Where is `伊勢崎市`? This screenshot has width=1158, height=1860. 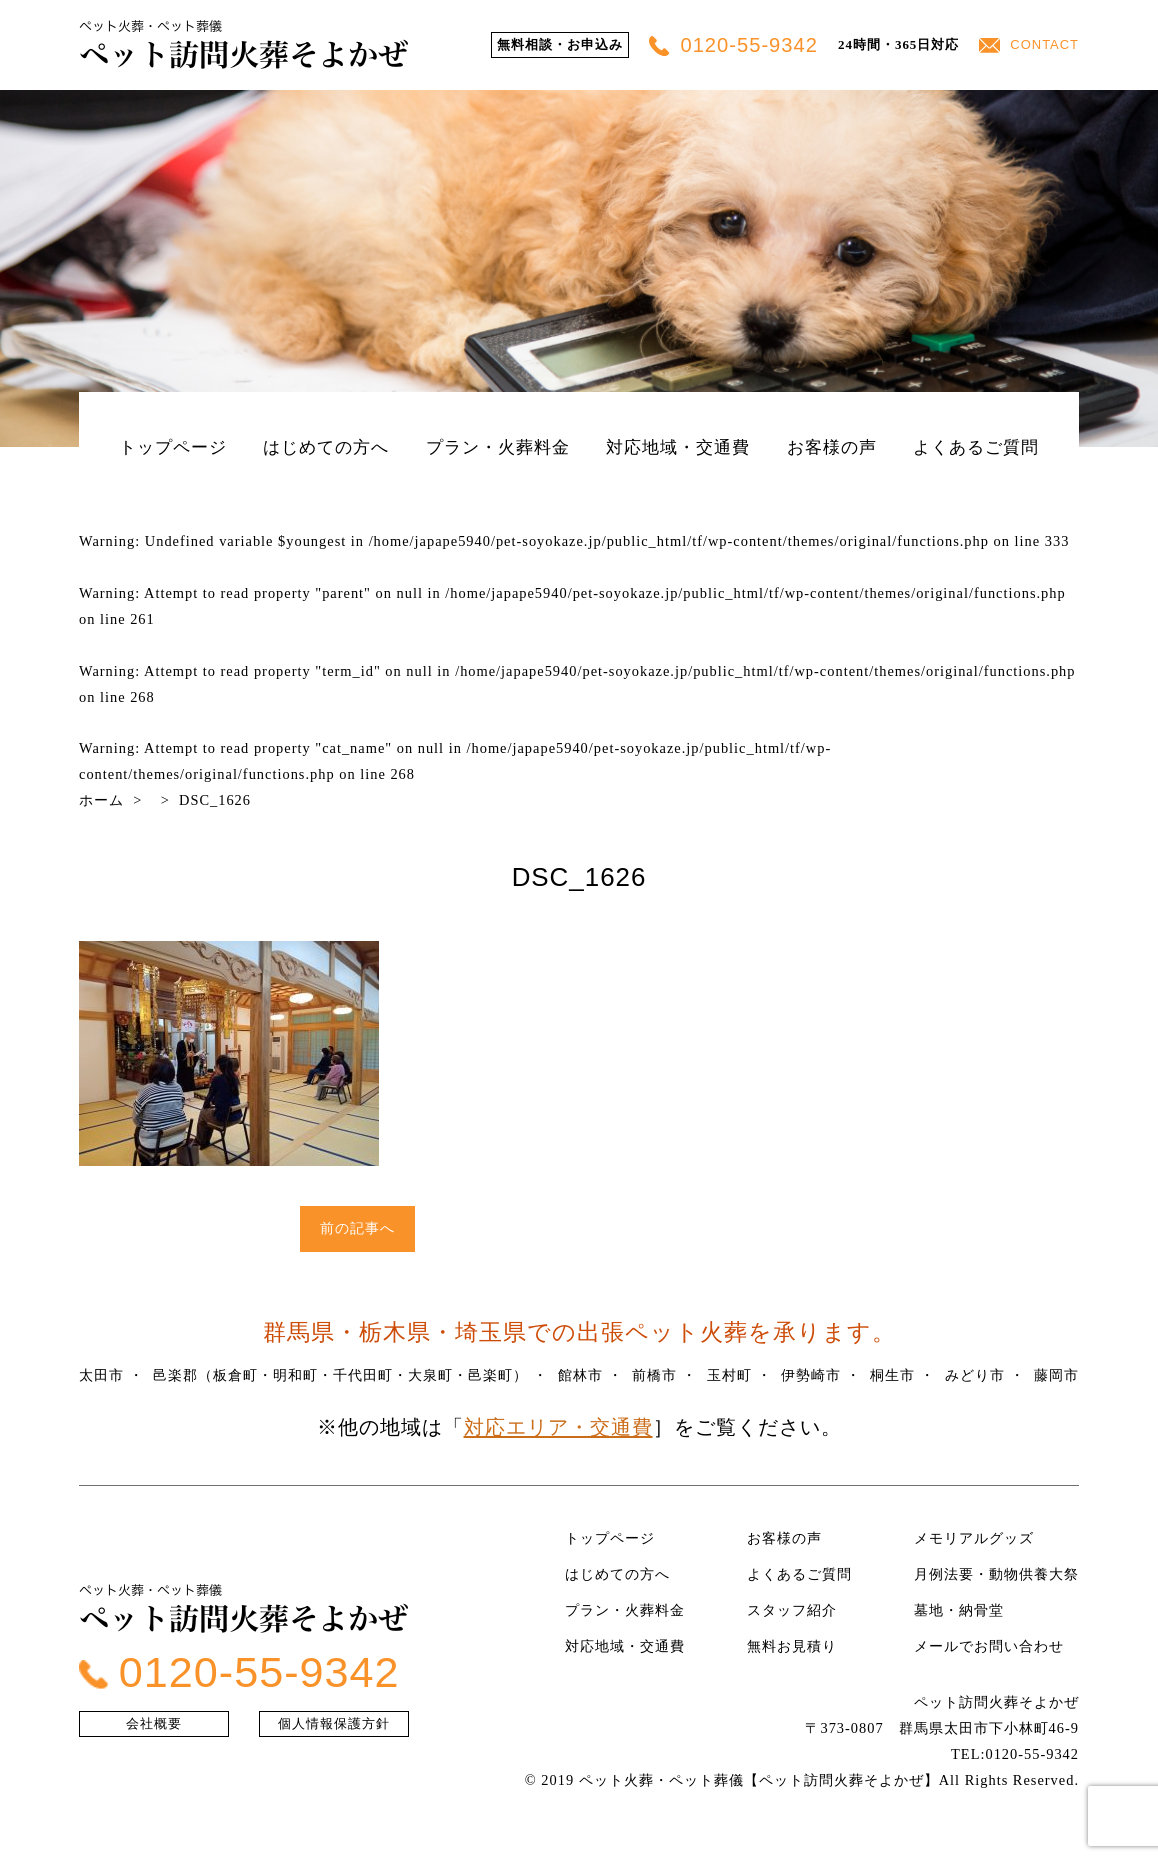 伊勢崎市 is located at coordinates (811, 1375).